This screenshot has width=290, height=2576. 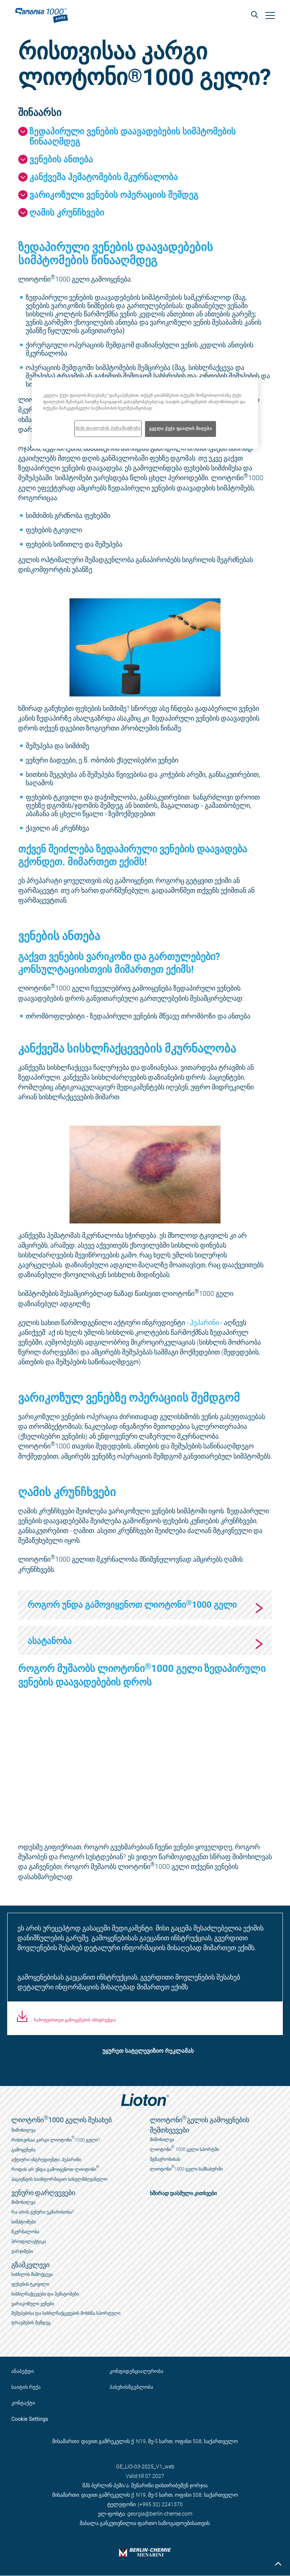 I want to click on აქტიური ინგრედიენტი: ჰეპარინი, so click(x=46, y=2159).